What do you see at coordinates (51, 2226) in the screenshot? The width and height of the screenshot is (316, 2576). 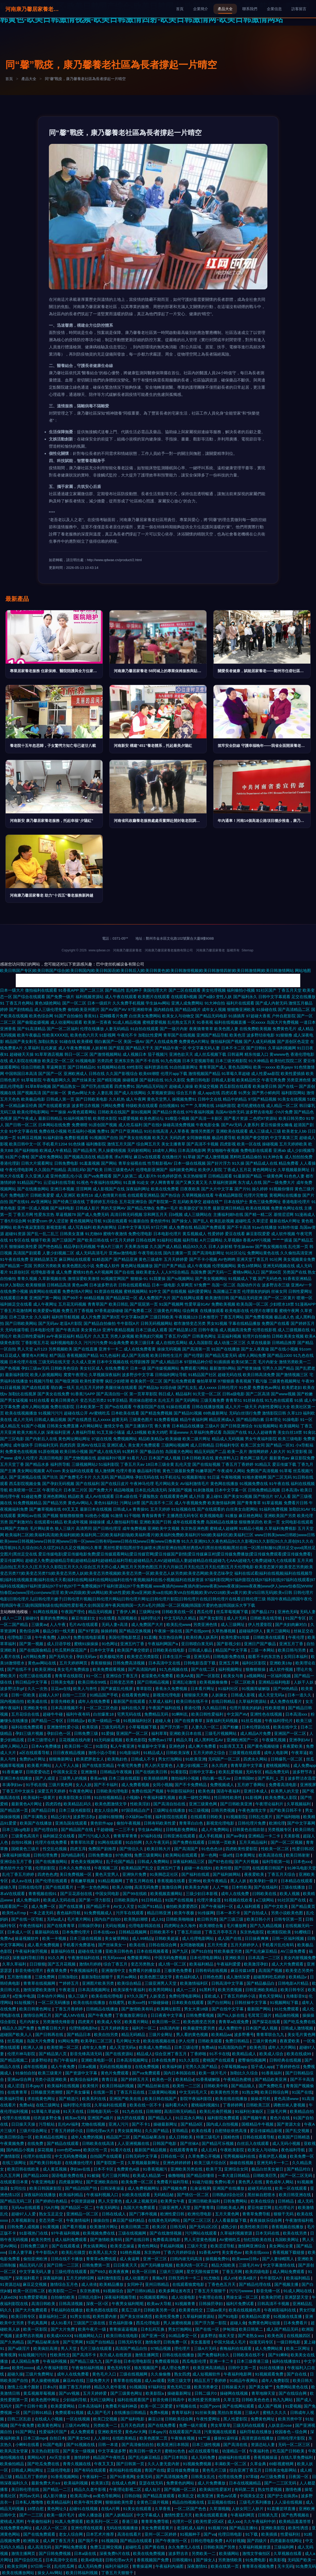 I see `91黄视频` at bounding box center [51, 2226].